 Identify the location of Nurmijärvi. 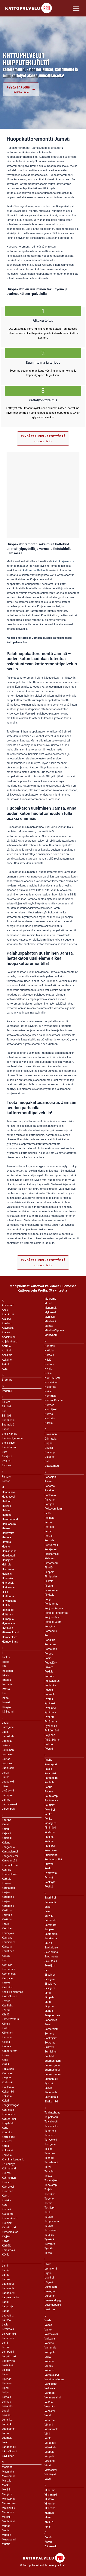
(51, 1409).